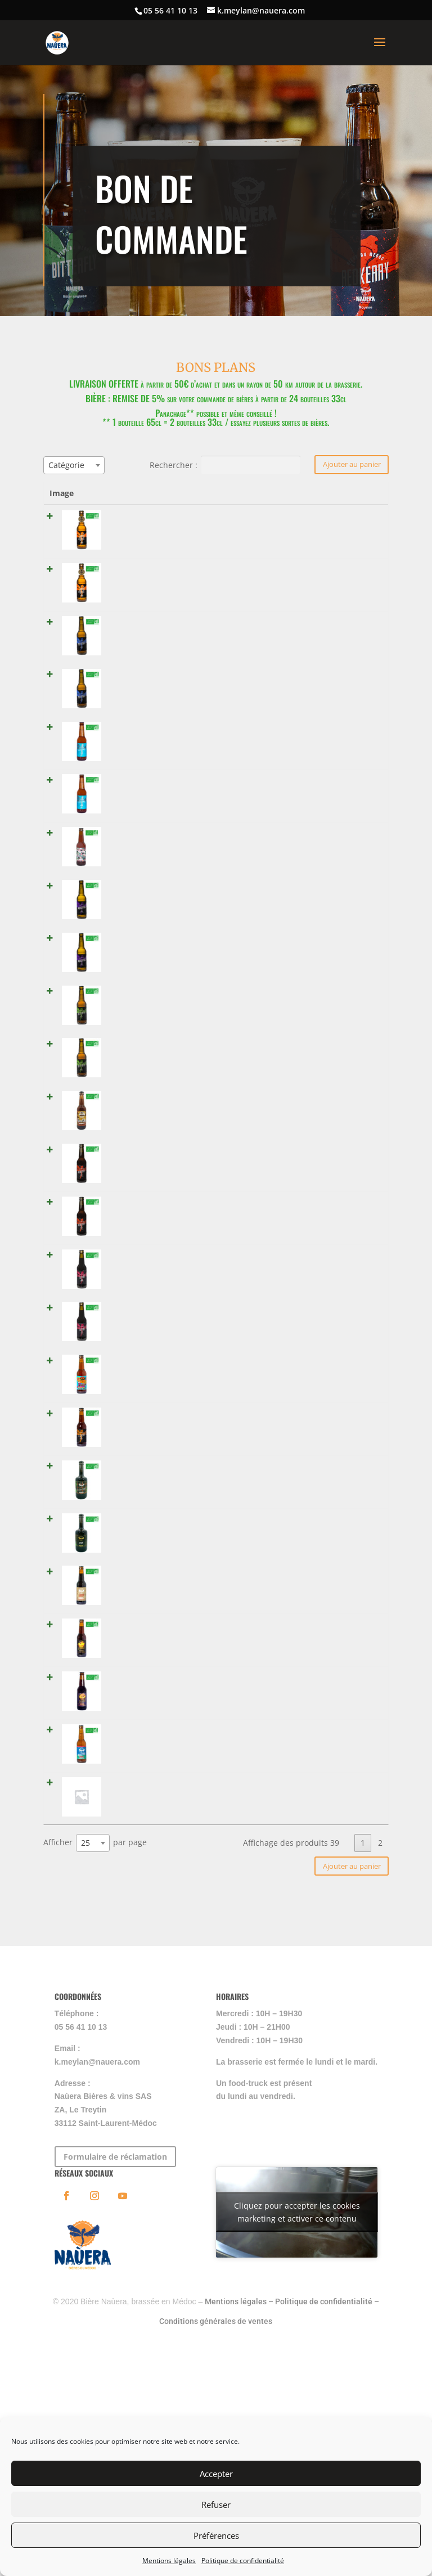 Image resolution: width=432 pixels, height=2576 pixels. What do you see at coordinates (85, 1841) in the screenshot?
I see `25 [textbox]` at bounding box center [85, 1841].